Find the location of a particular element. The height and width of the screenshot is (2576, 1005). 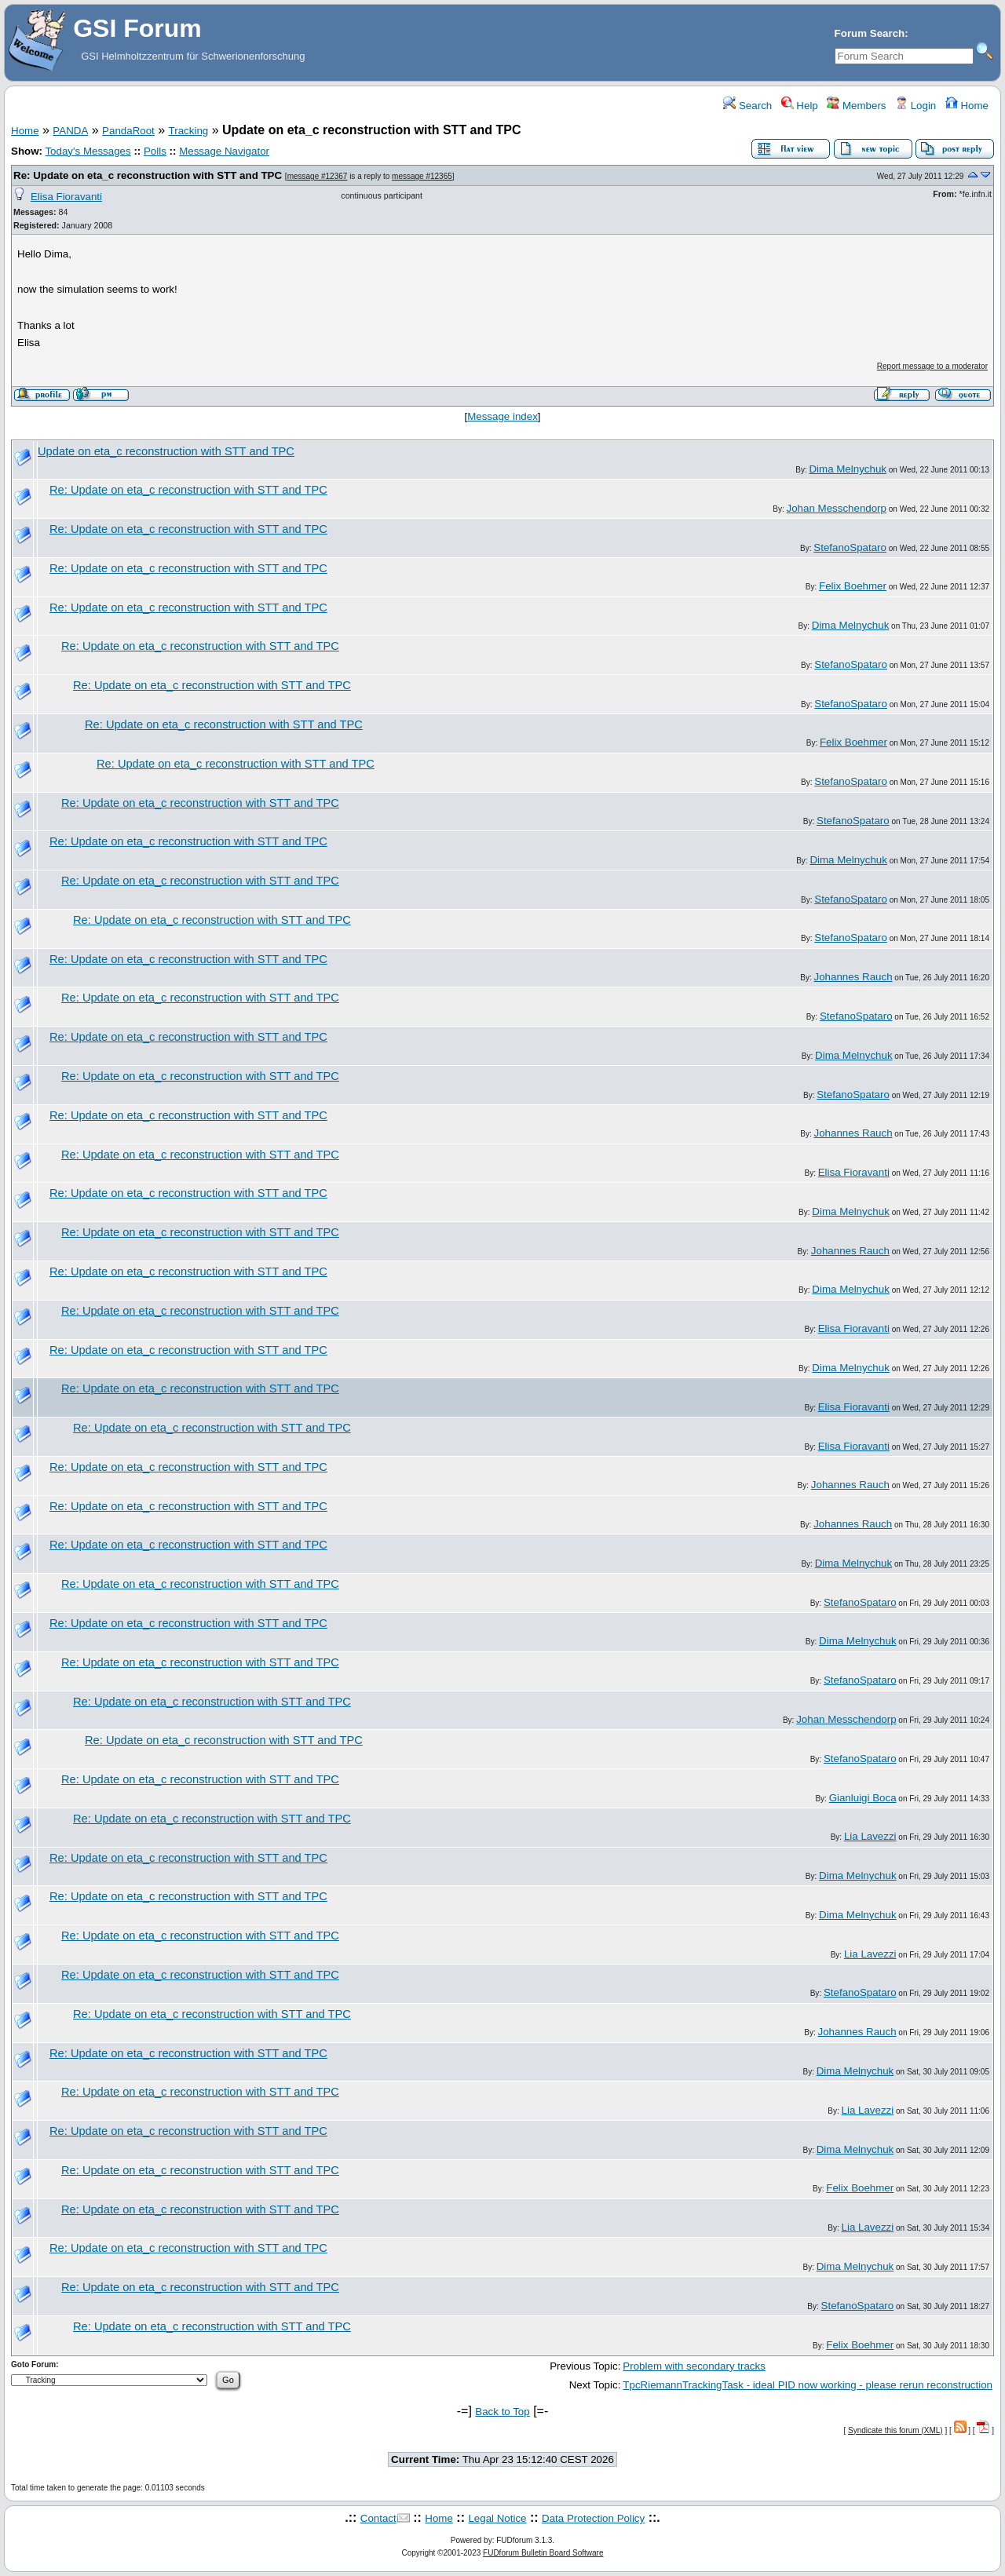

Message Navigator is located at coordinates (224, 151).